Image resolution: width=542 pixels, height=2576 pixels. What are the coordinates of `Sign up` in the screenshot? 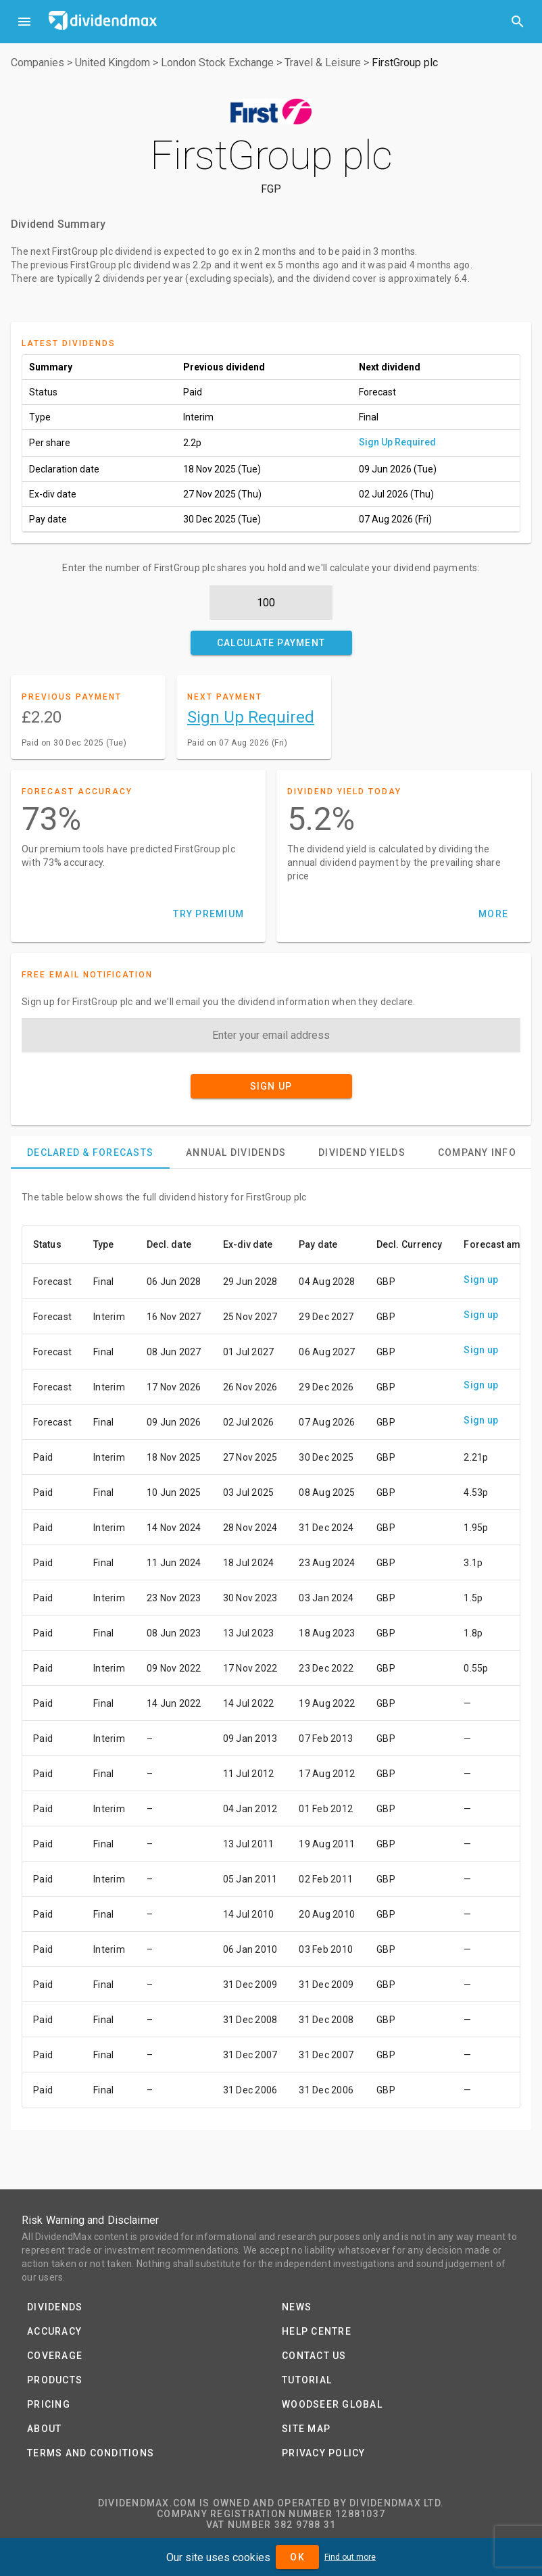 It's located at (481, 1279).